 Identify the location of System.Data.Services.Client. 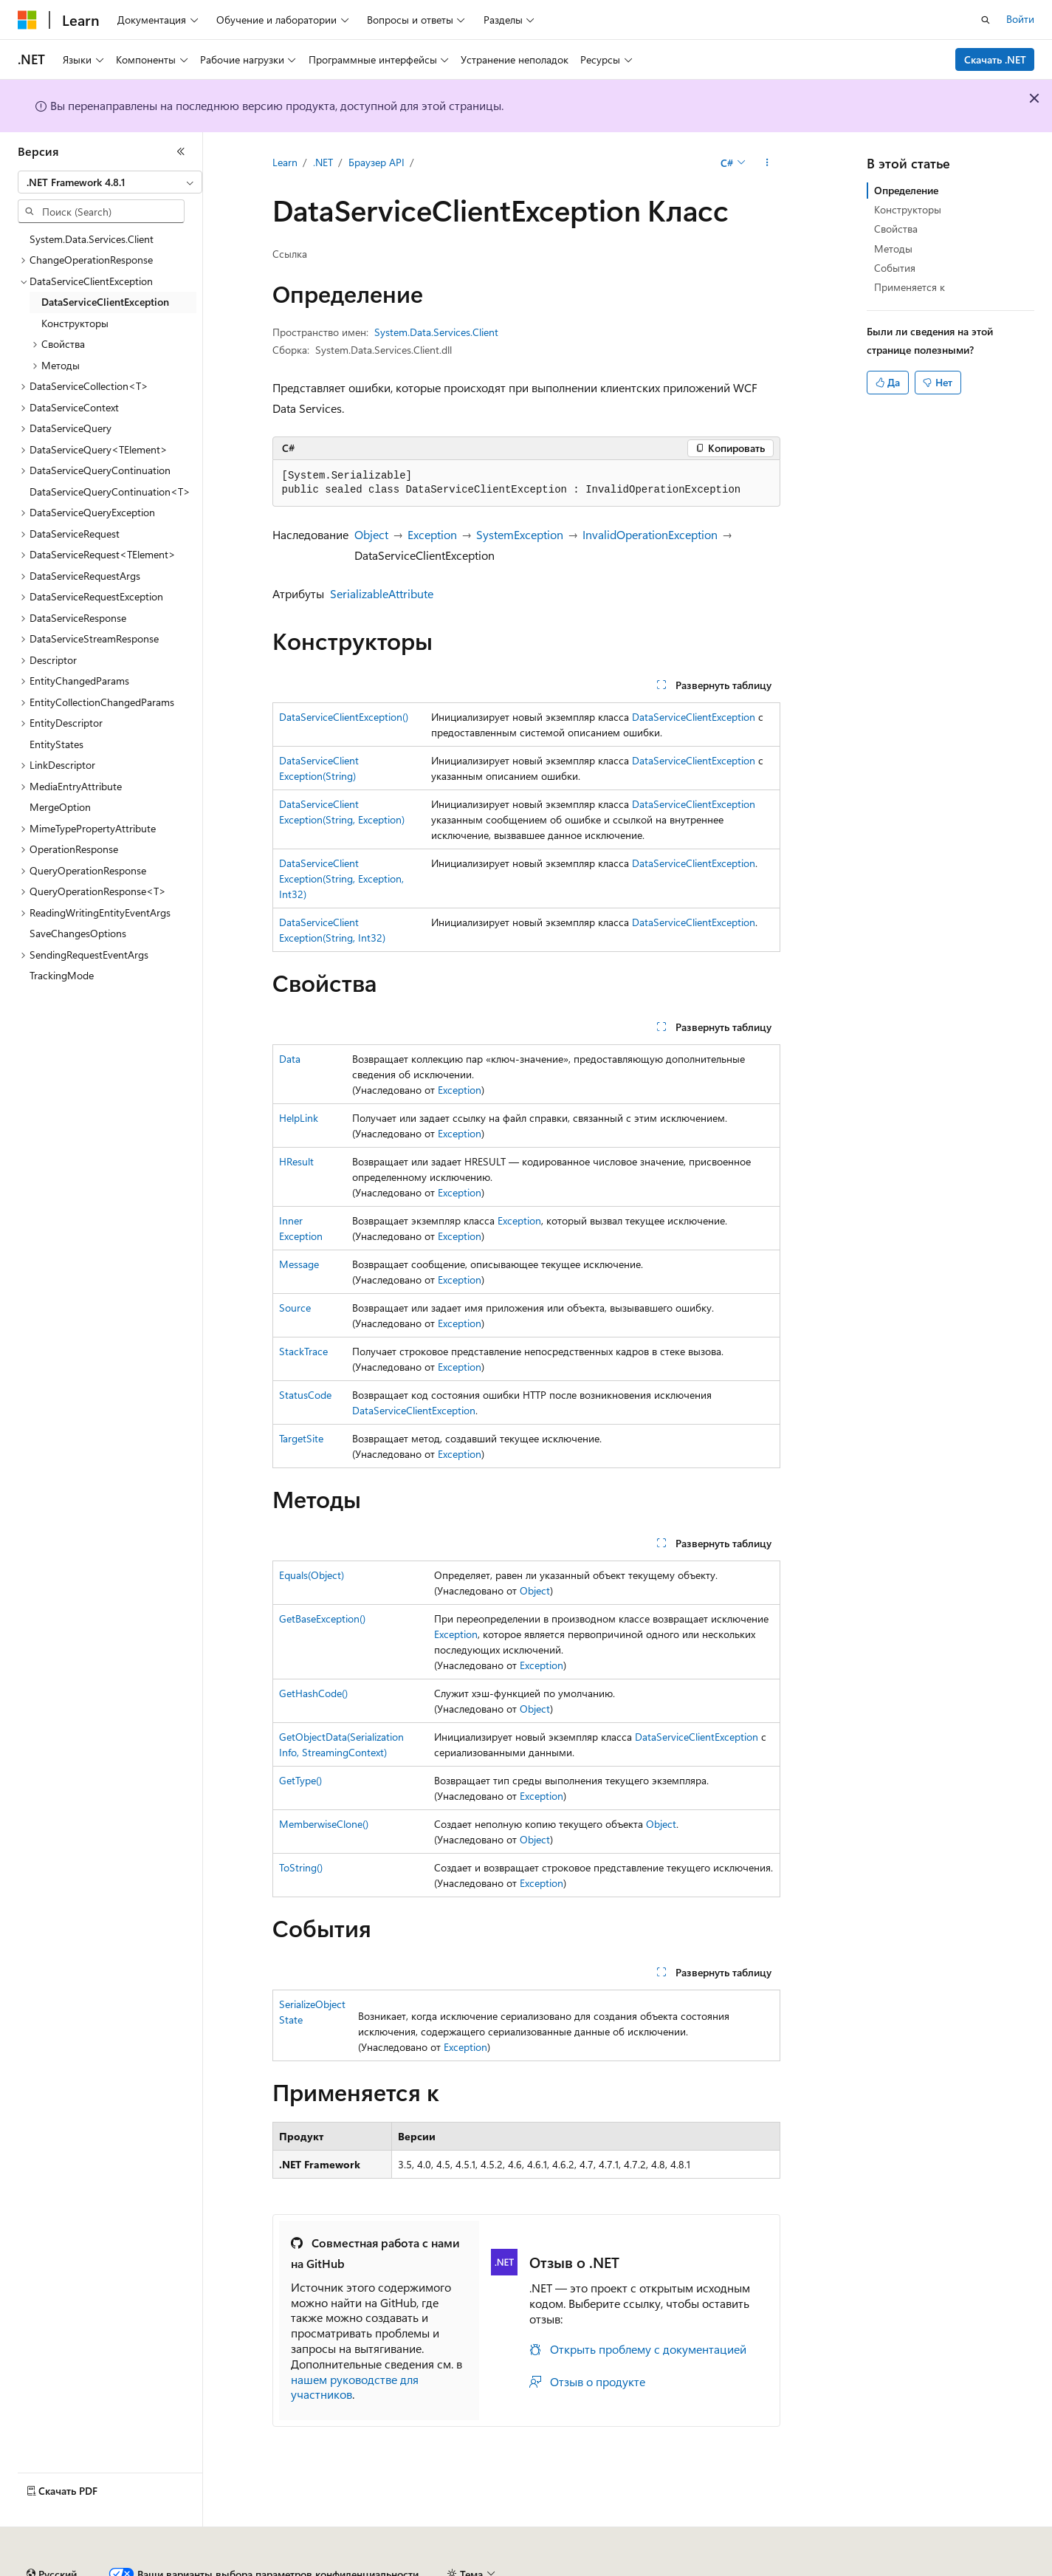
(436, 332).